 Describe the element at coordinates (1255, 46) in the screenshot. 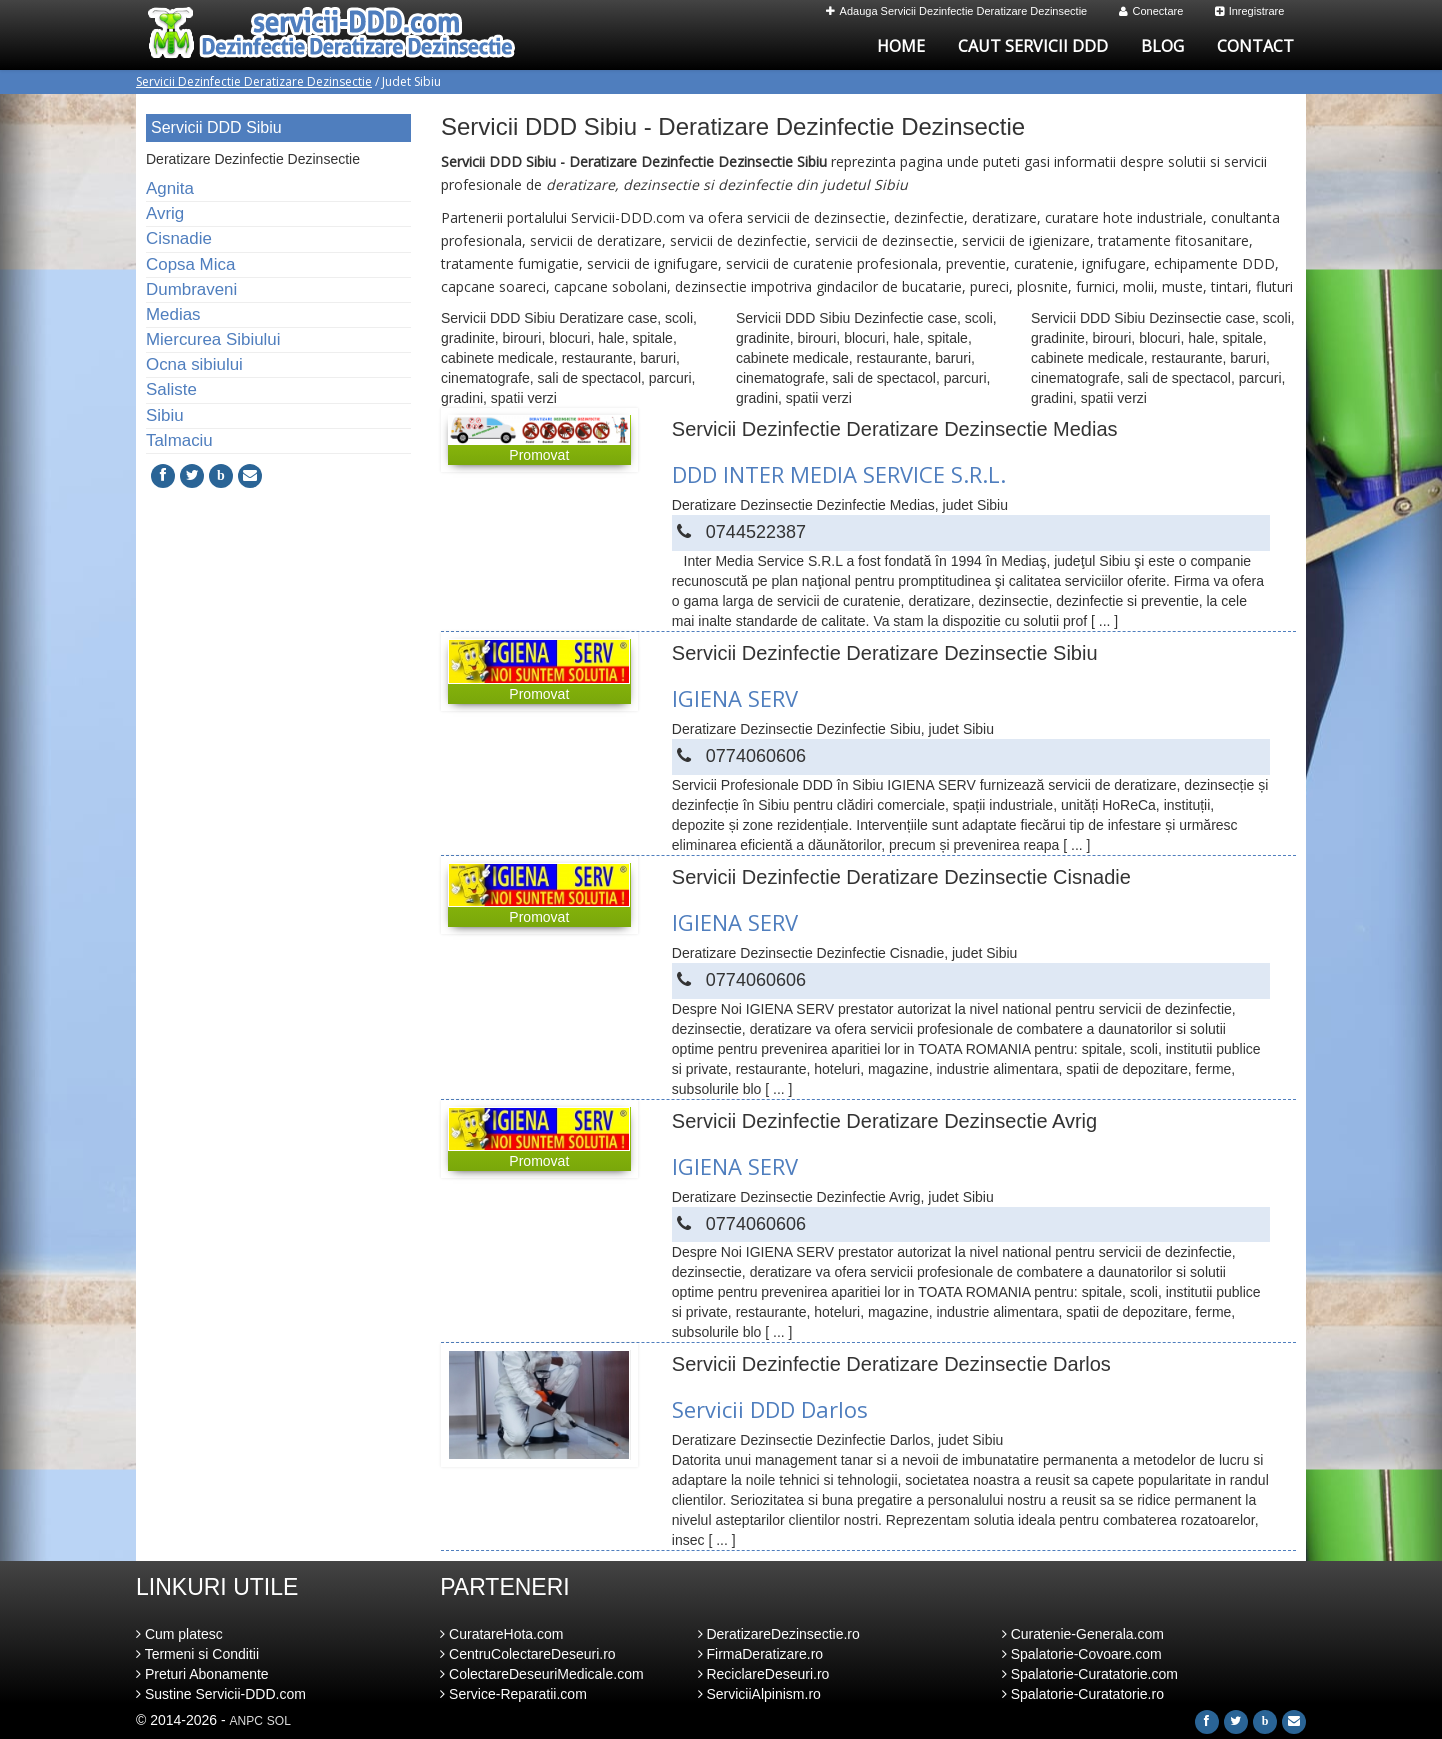

I see `Contact` at that location.